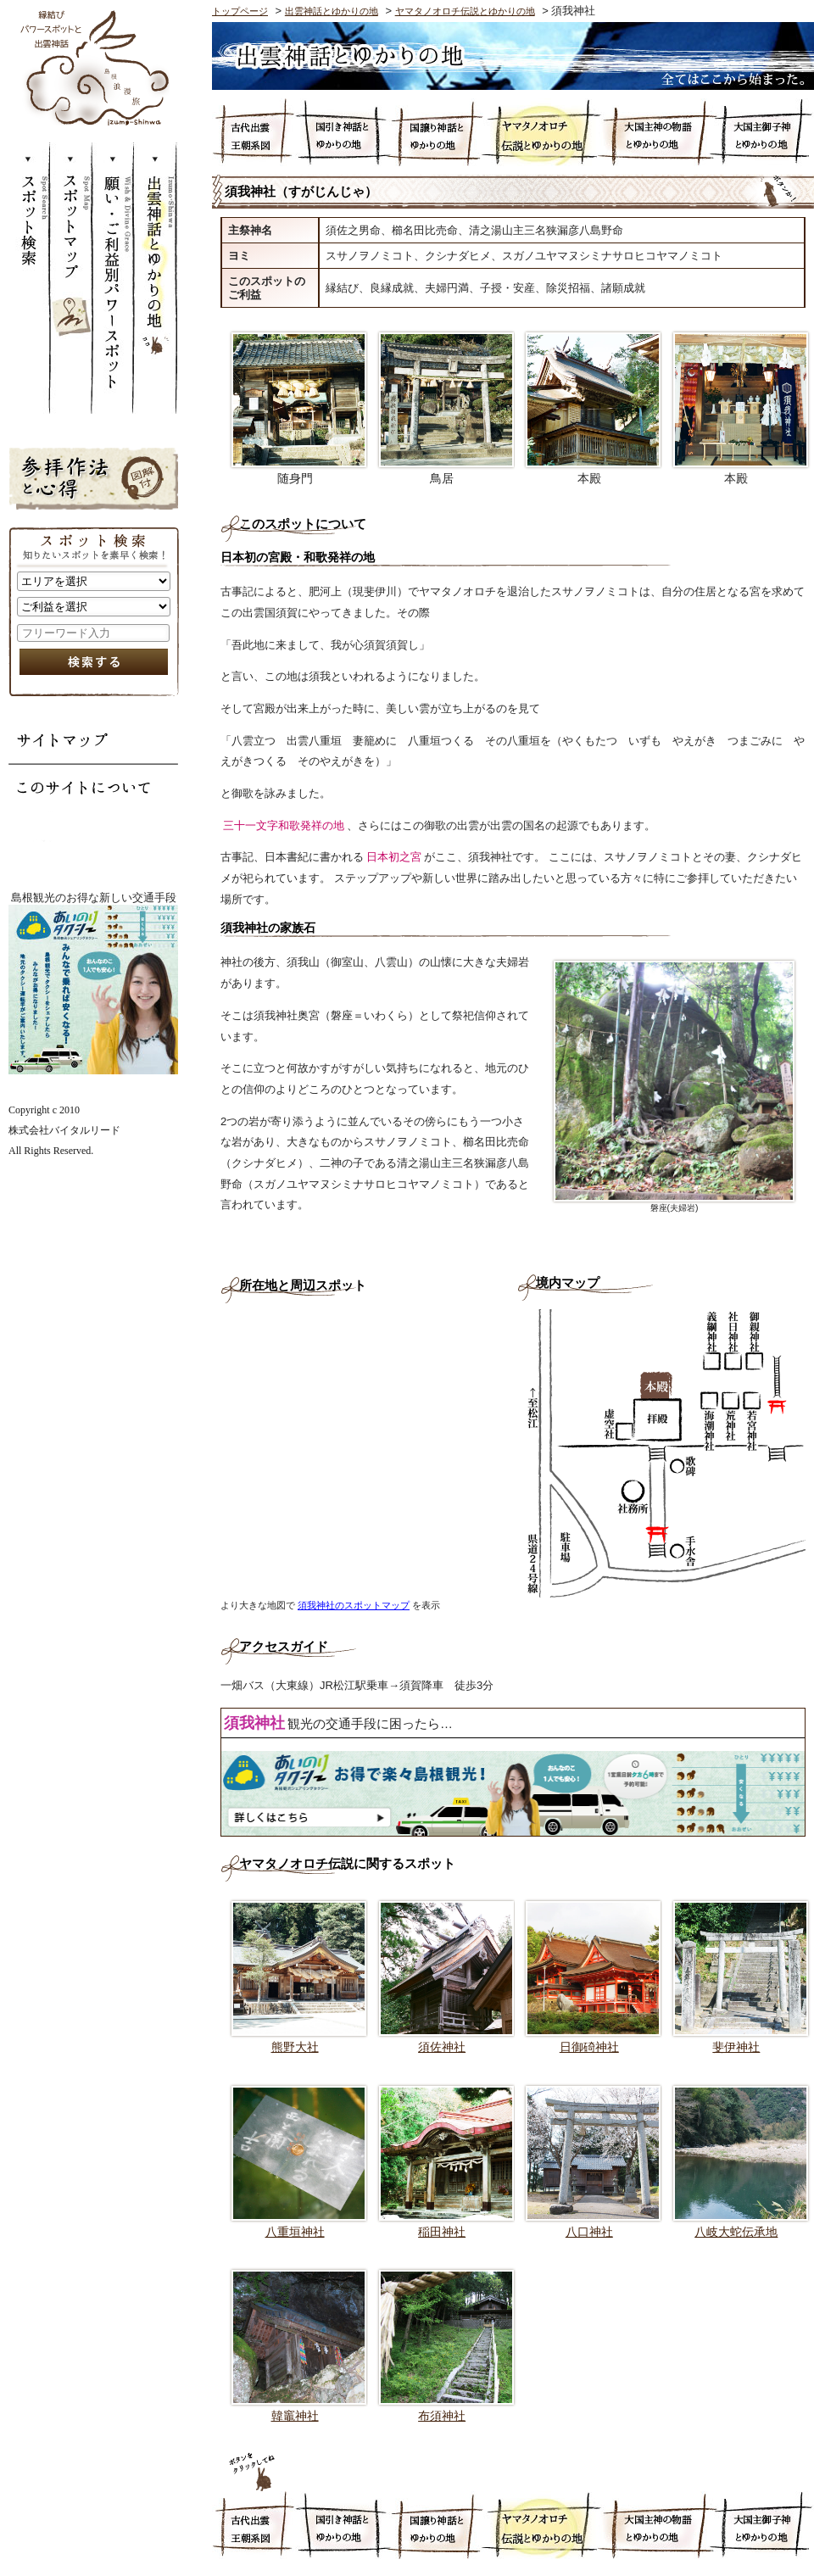 Image resolution: width=814 pixels, height=2576 pixels. What do you see at coordinates (354, 1605) in the screenshot?
I see `須我神社のスポットマップ` at bounding box center [354, 1605].